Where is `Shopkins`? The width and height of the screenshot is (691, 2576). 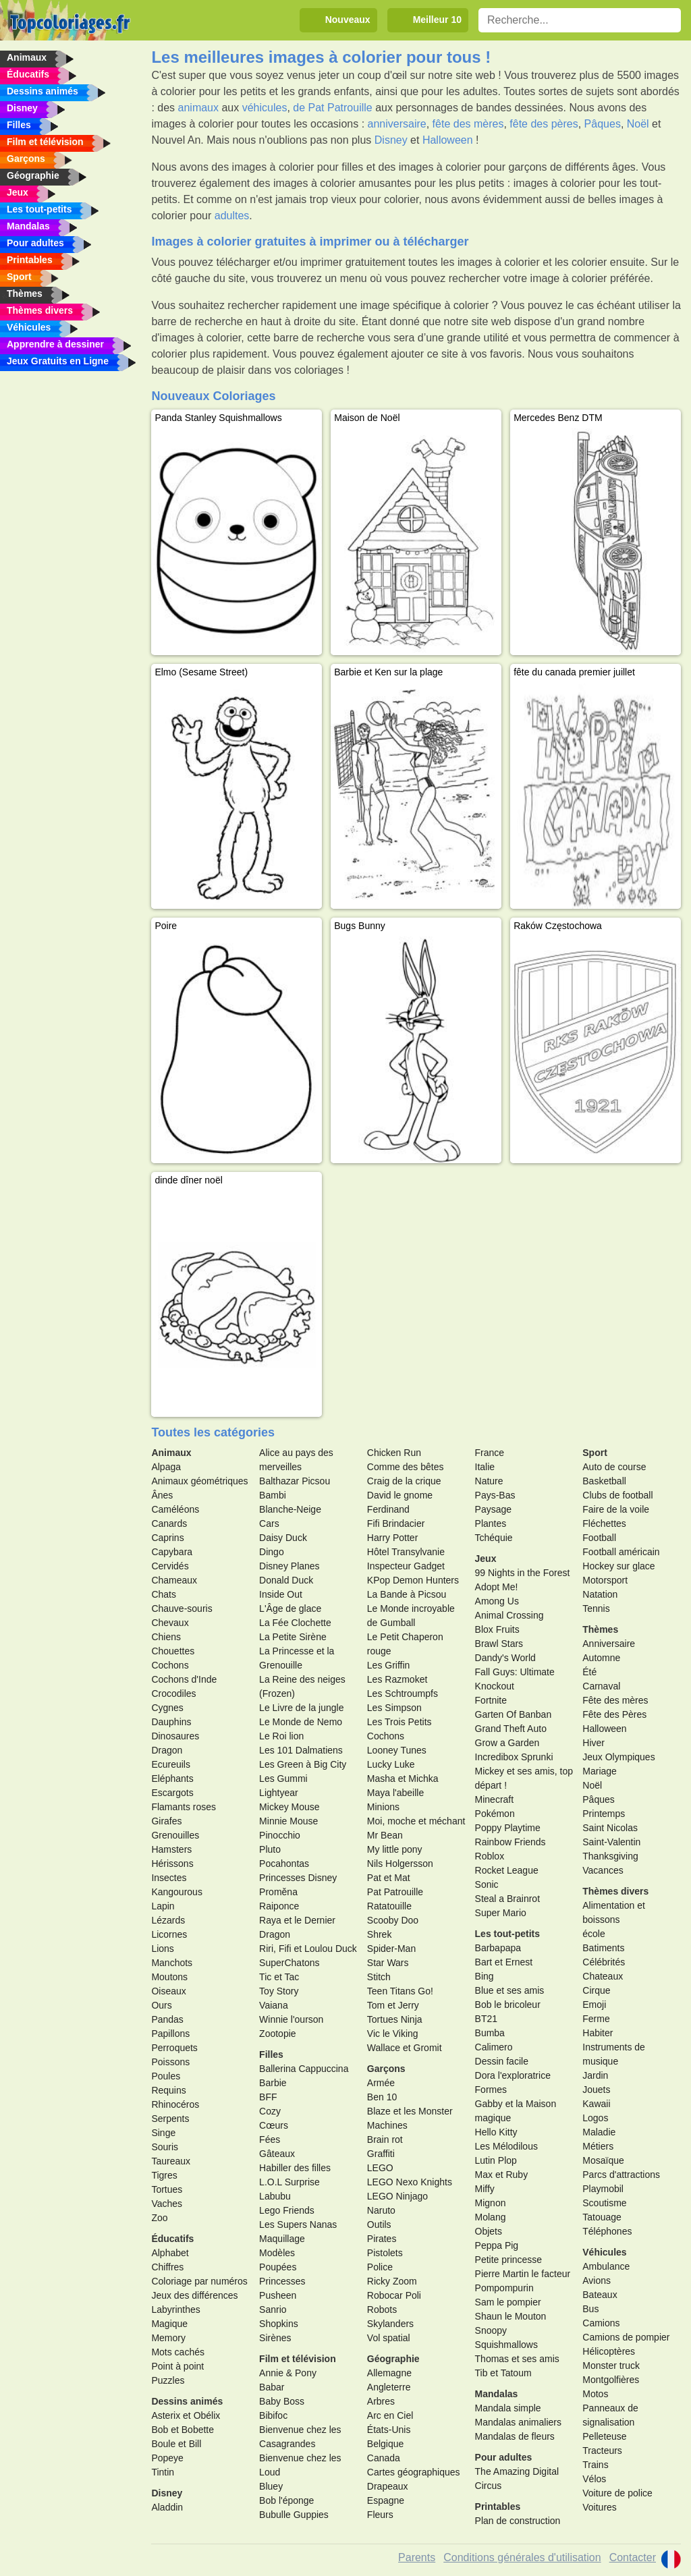
Shopkins is located at coordinates (278, 2323).